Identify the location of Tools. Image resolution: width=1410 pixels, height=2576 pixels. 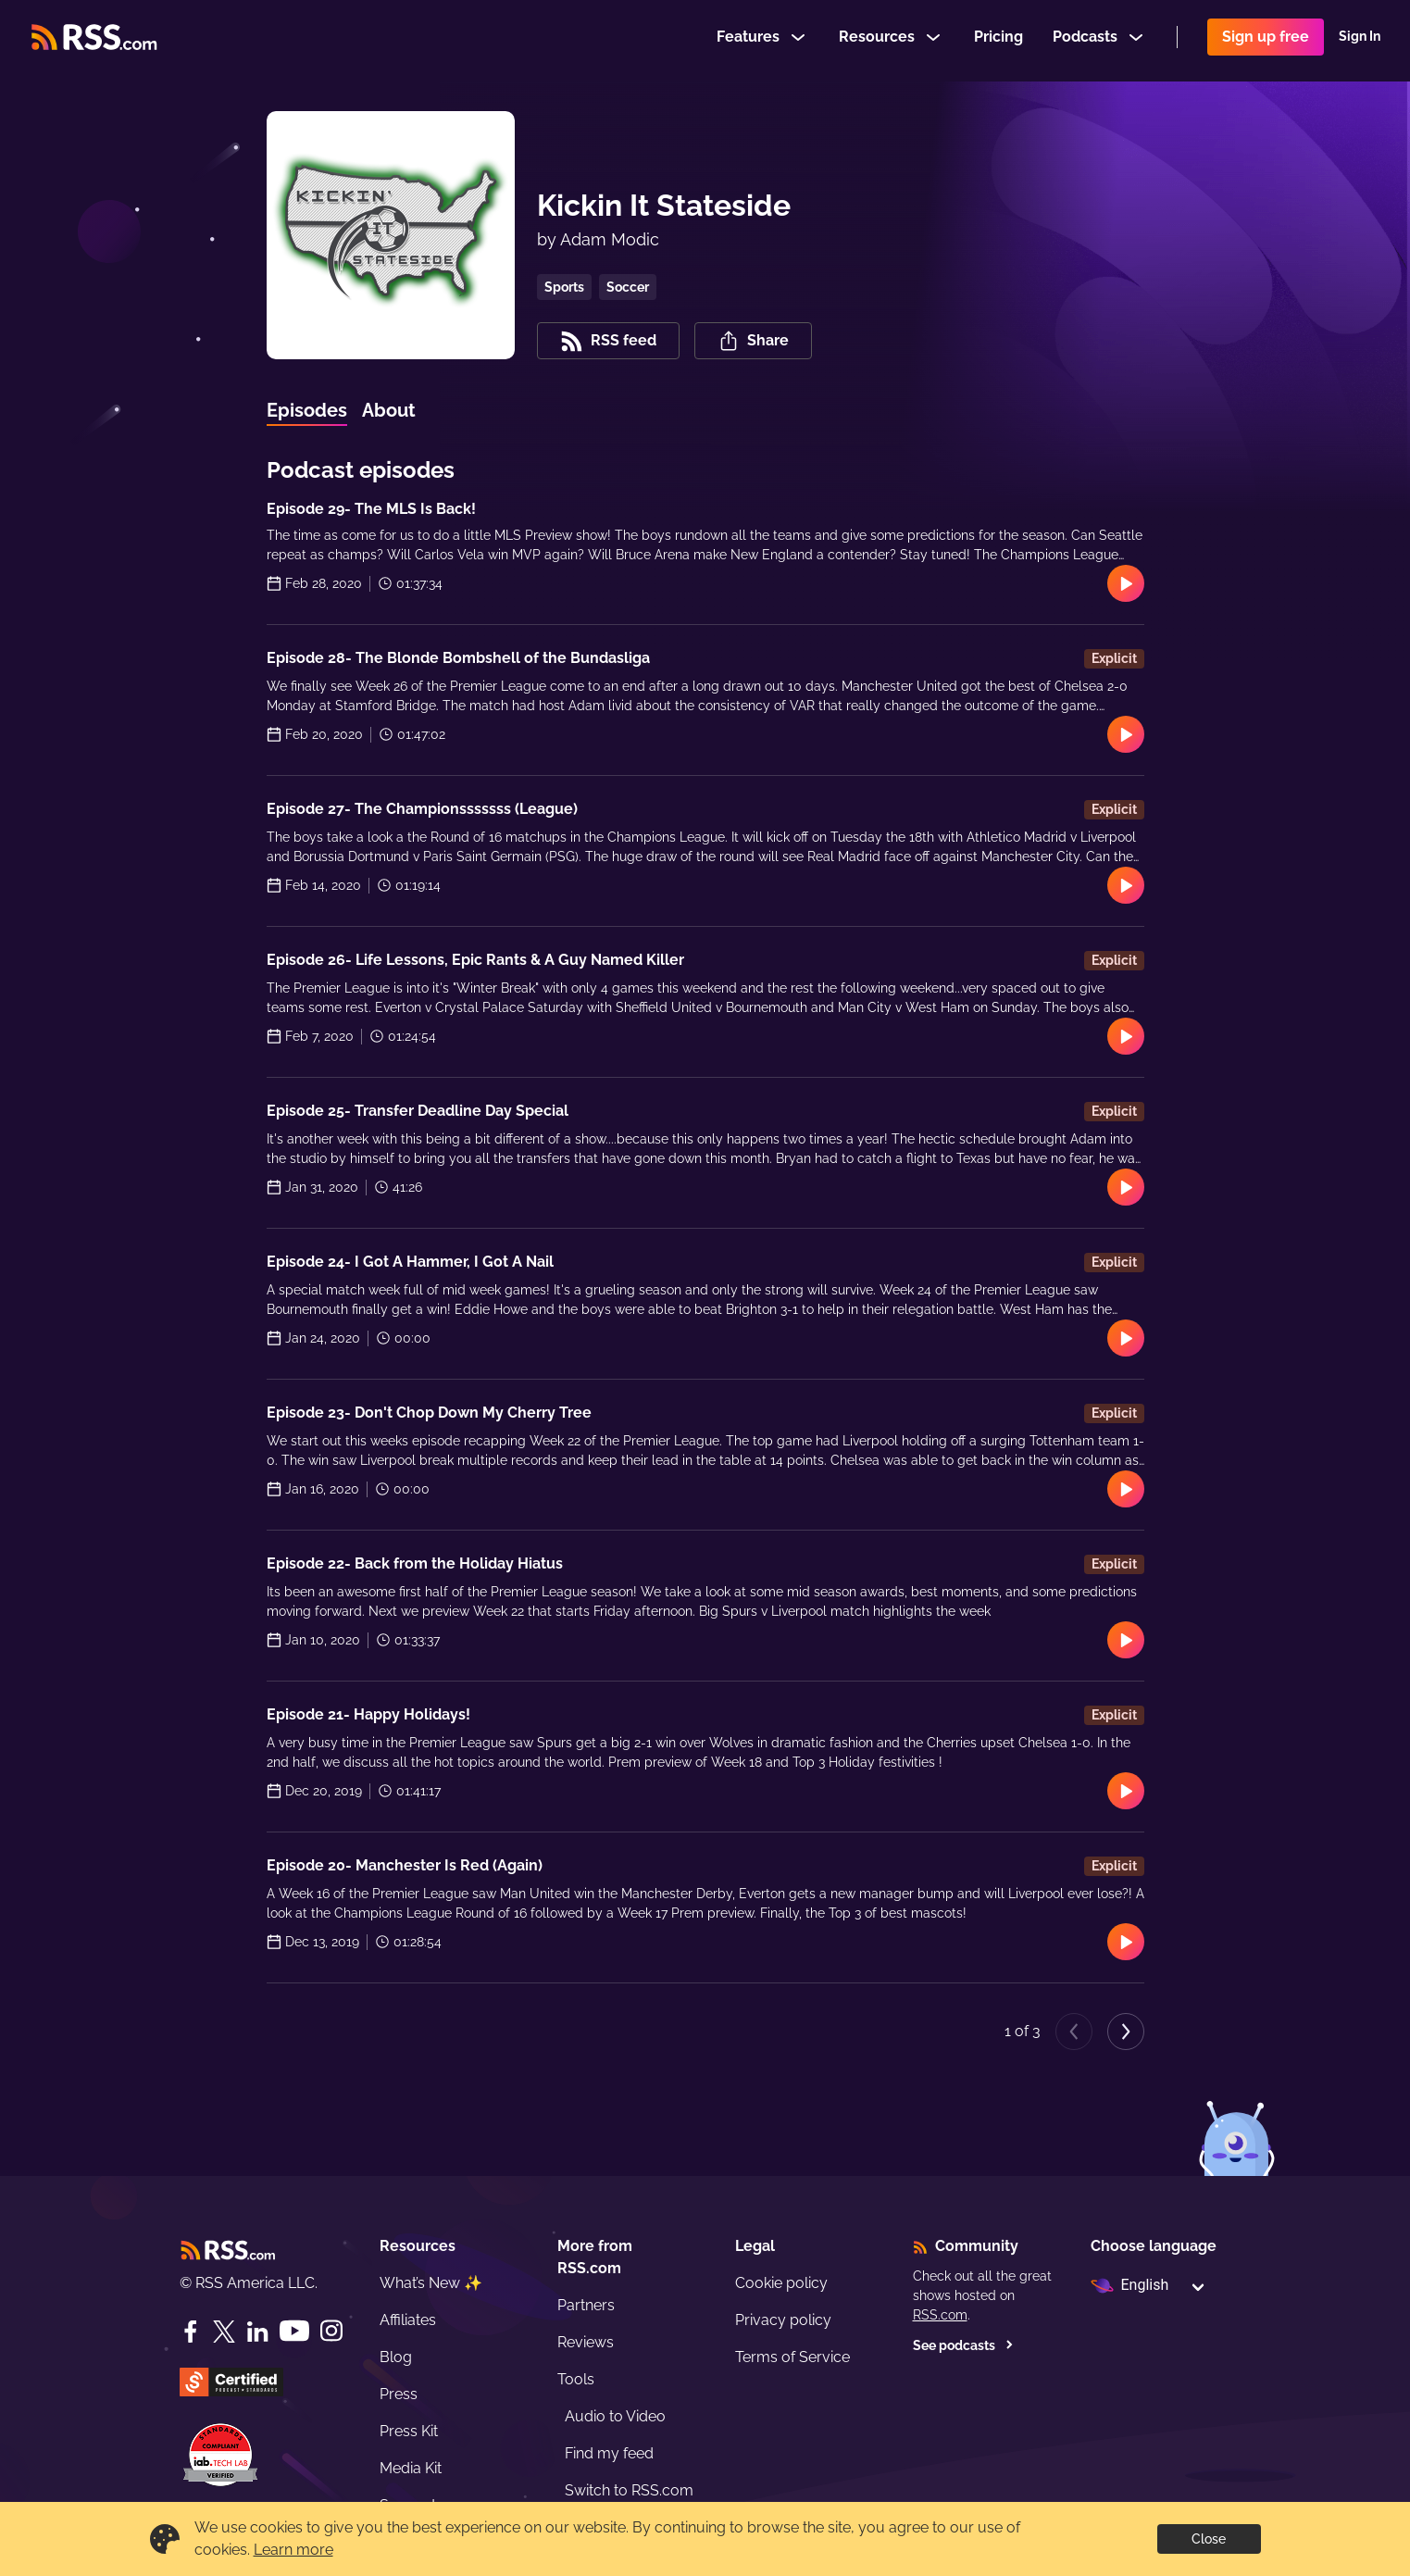
(575, 2379).